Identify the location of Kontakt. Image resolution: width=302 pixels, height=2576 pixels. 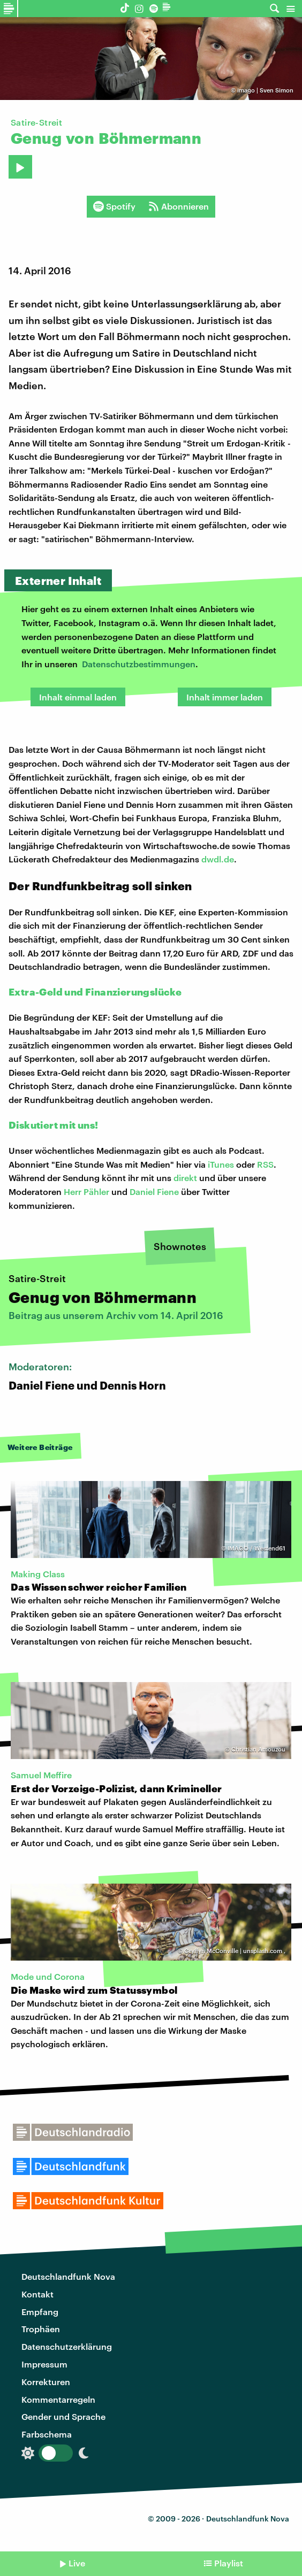
(37, 2294).